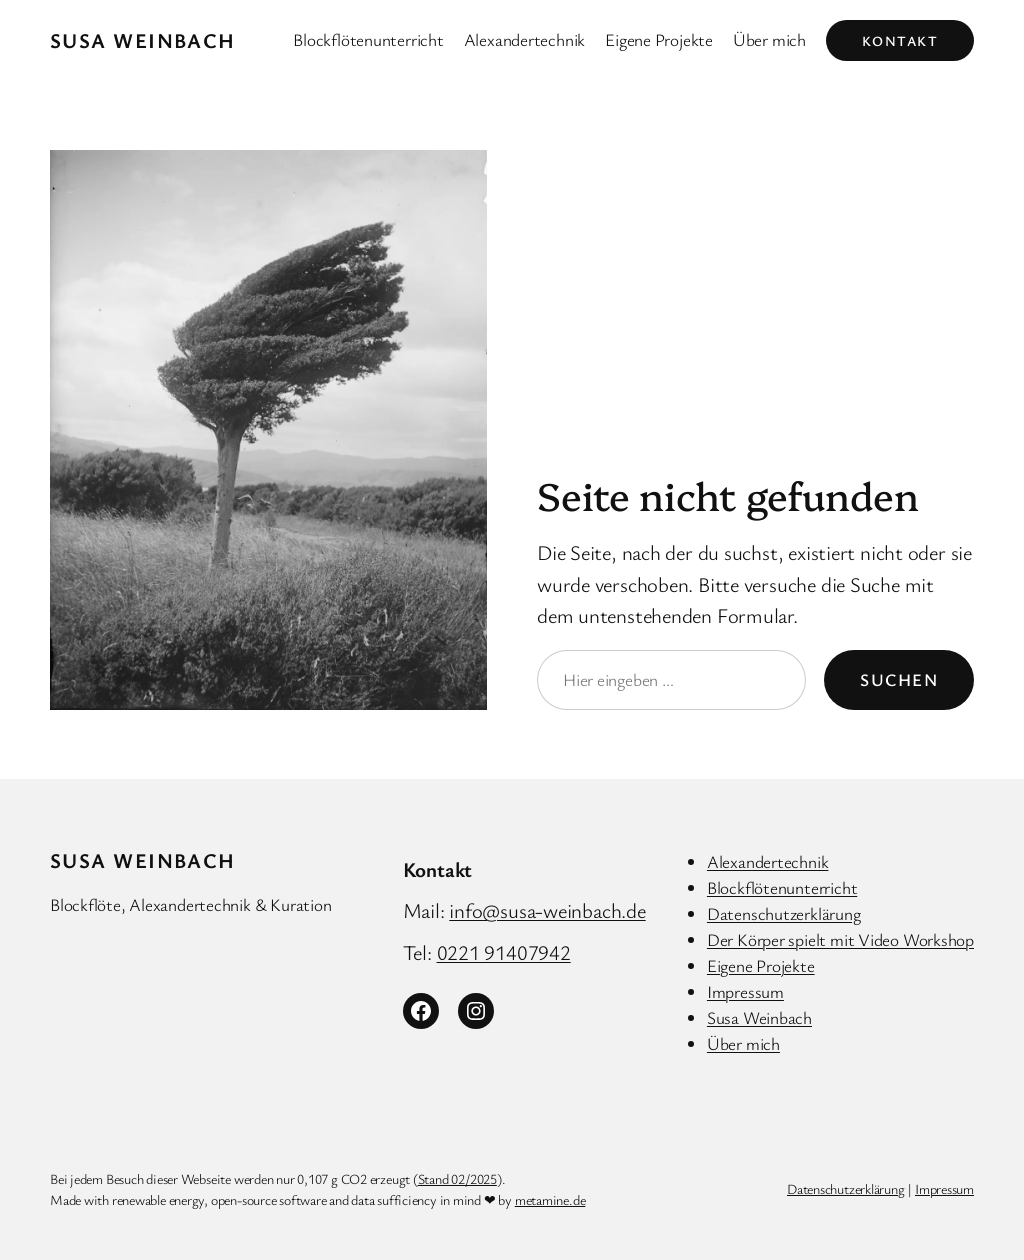 The width and height of the screenshot is (1024, 1260). I want to click on 0221 91407942, so click(504, 952).